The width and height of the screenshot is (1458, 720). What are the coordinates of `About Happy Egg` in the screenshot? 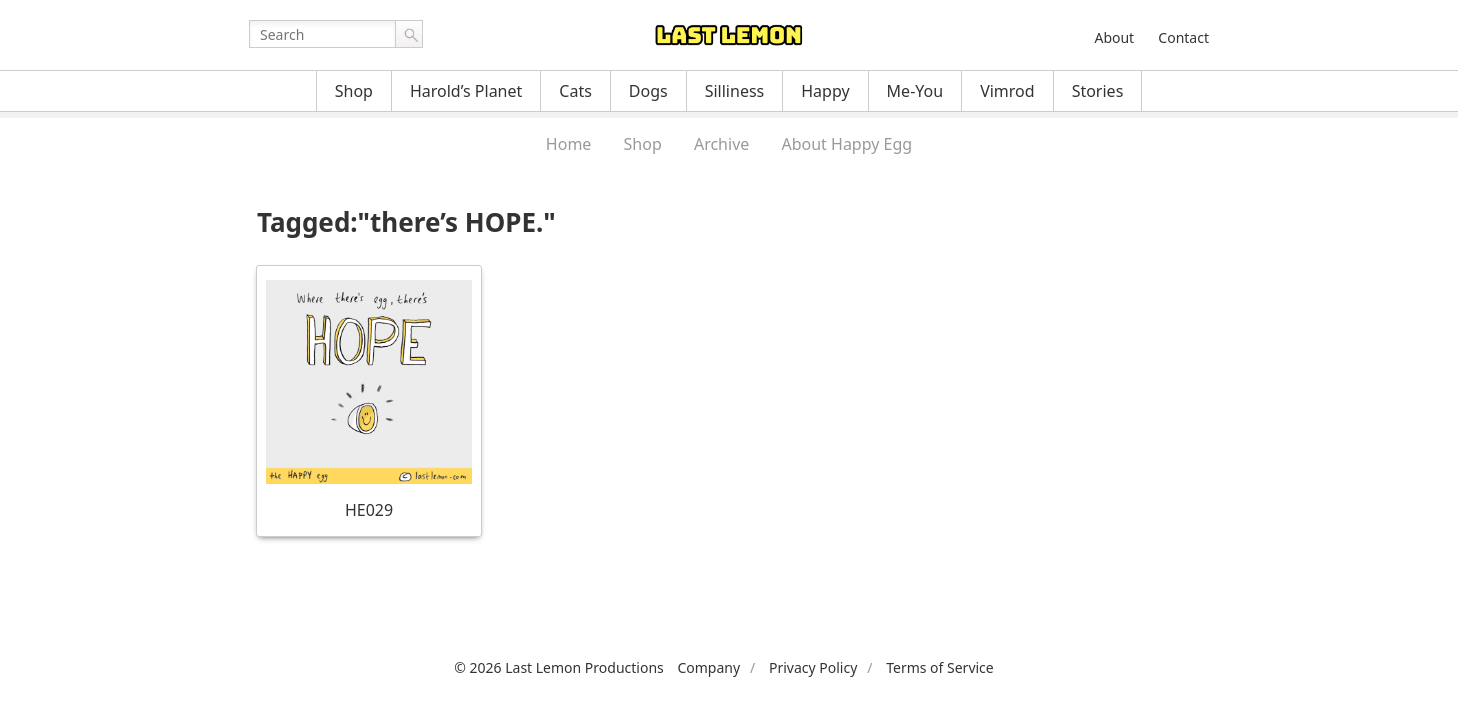 It's located at (846, 144).